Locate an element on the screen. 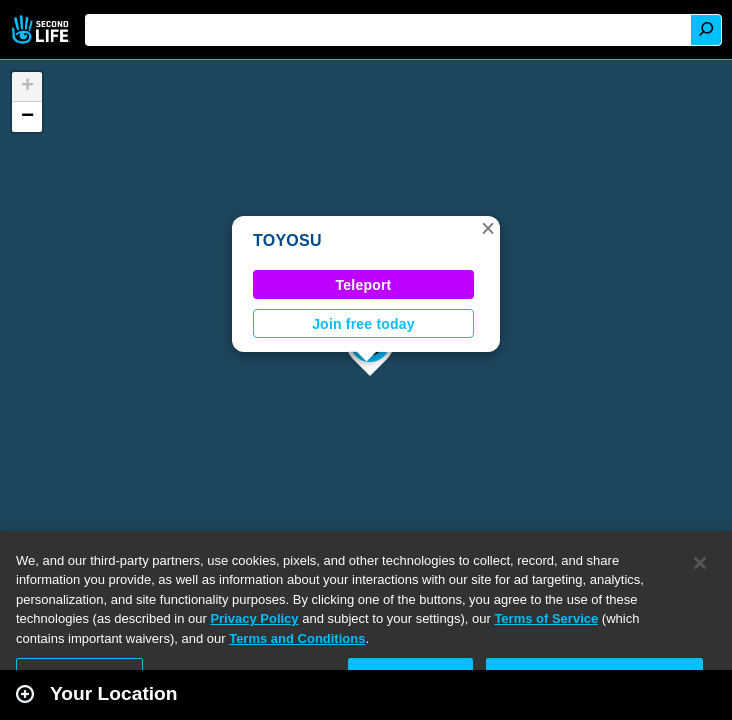  [button] is located at coordinates (488, 228).